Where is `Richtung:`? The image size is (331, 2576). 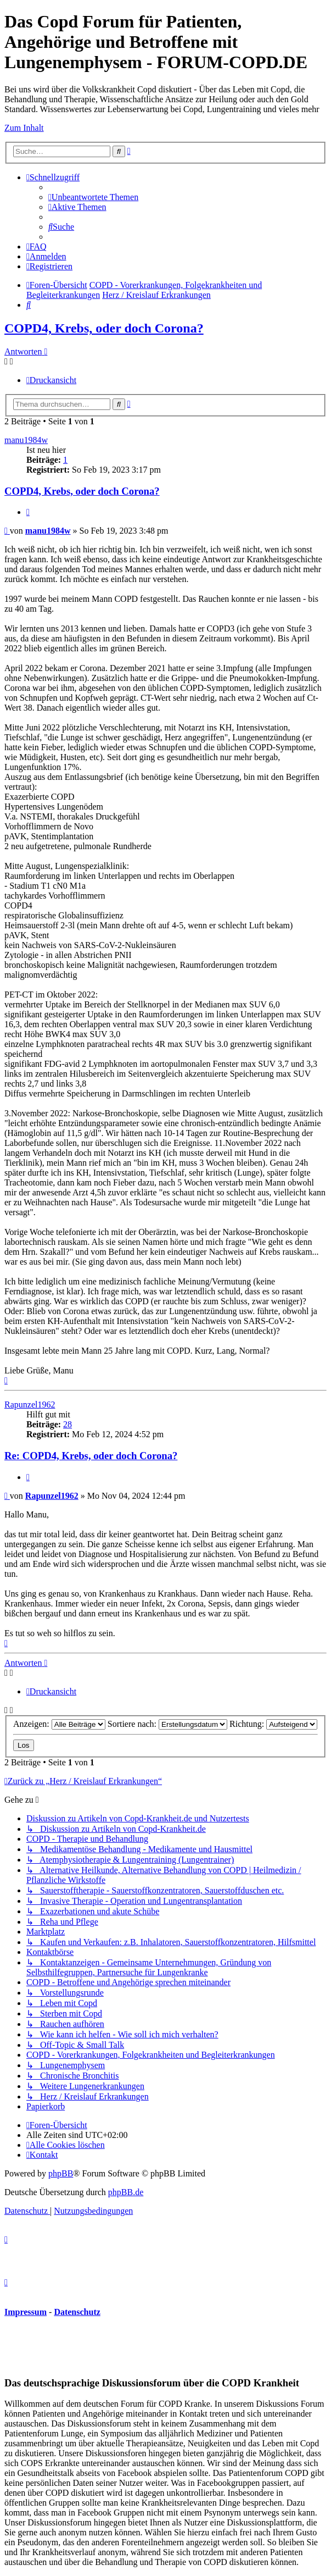
Richtung: is located at coordinates (273, 1724).